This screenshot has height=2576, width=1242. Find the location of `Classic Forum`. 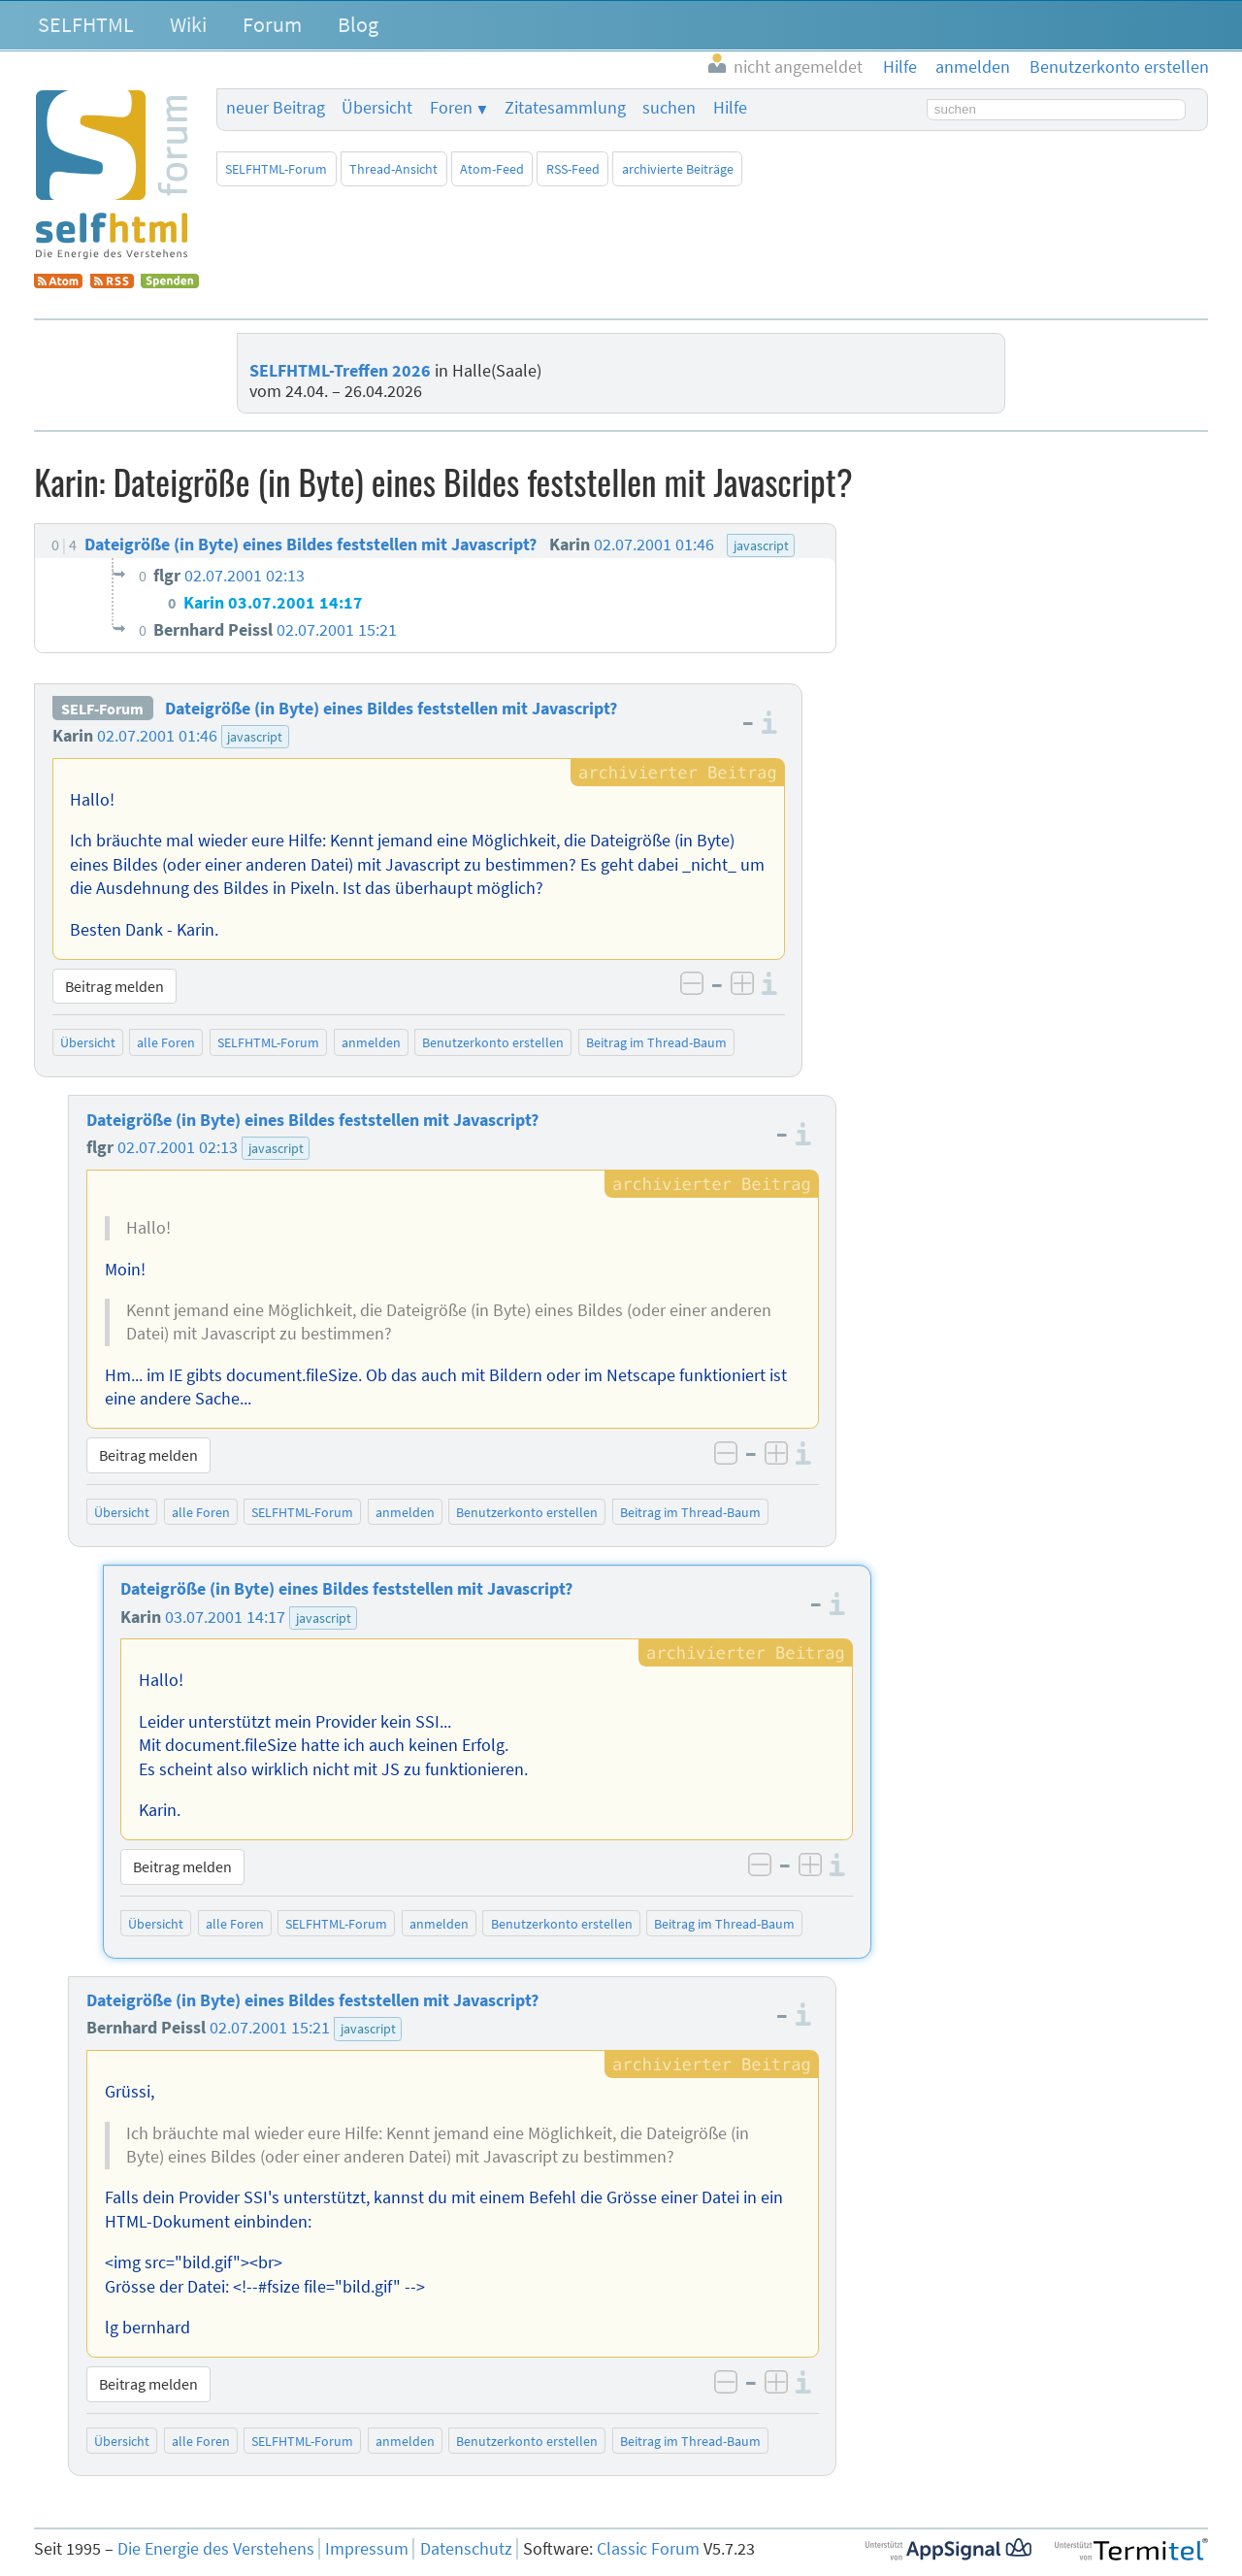

Classic Forum is located at coordinates (648, 2548).